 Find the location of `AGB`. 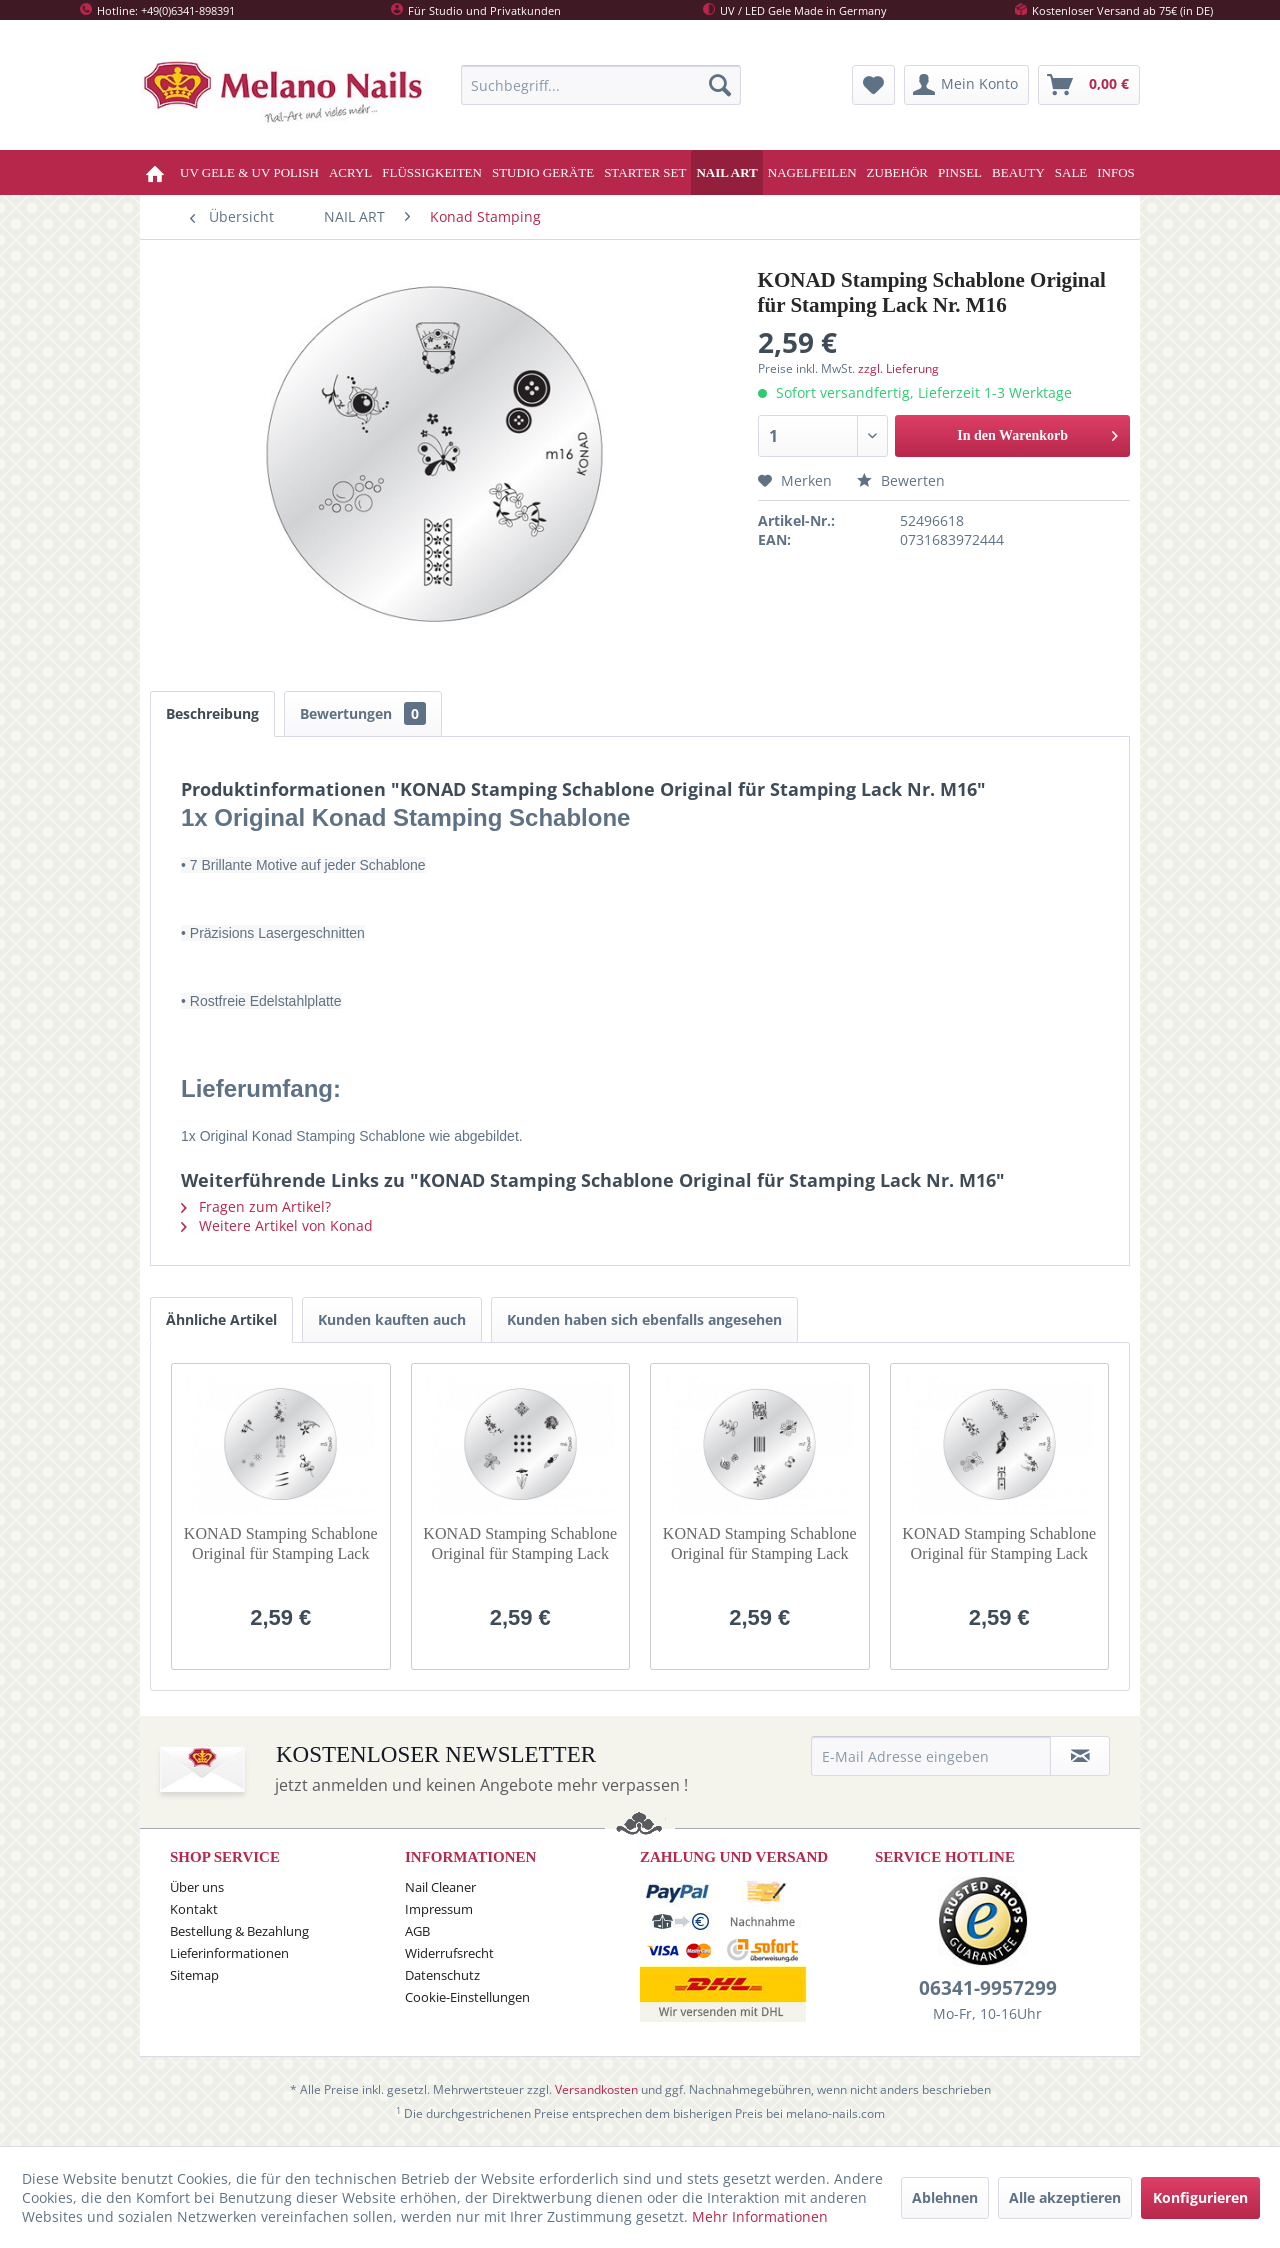

AGB is located at coordinates (417, 1931).